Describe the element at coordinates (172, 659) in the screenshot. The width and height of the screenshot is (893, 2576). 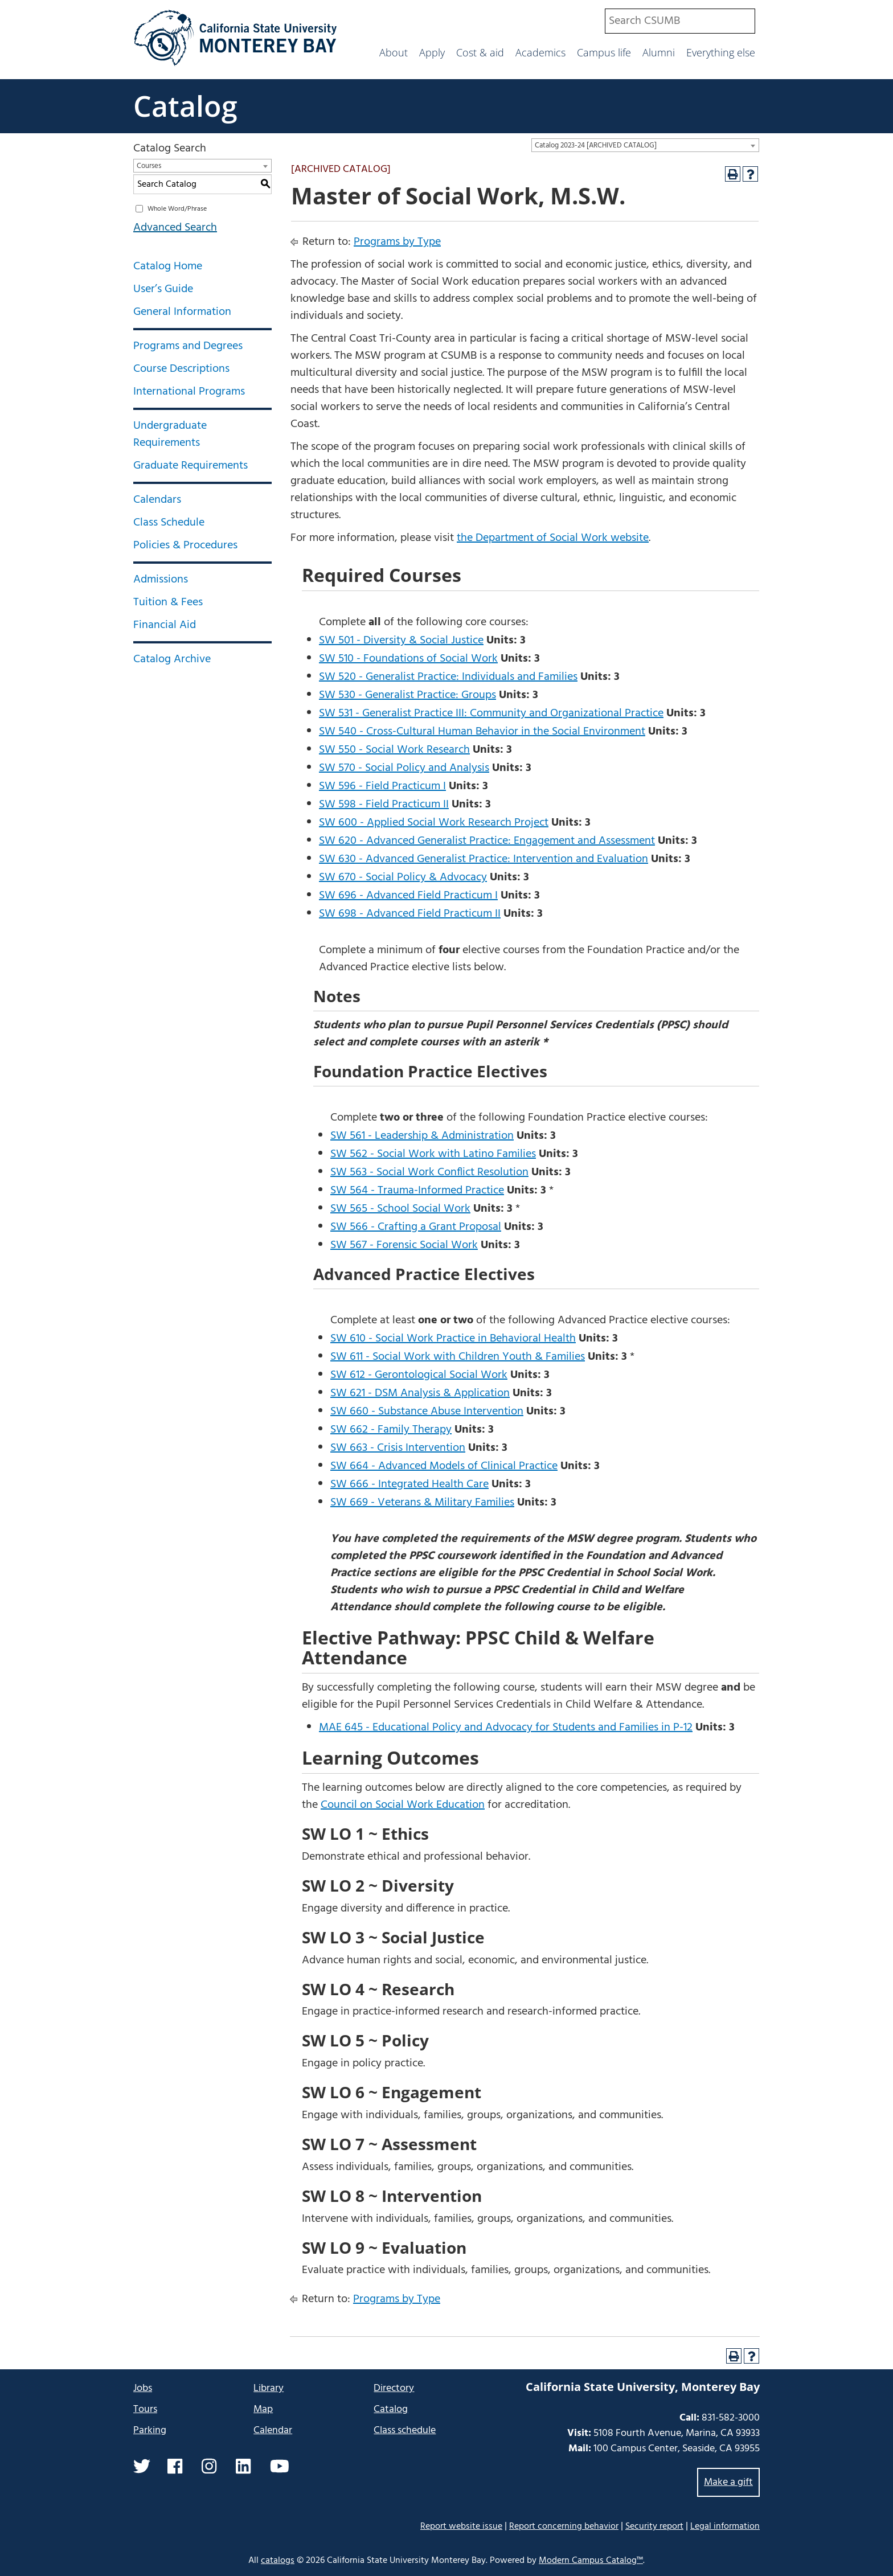
I see `Catalog Archive` at that location.